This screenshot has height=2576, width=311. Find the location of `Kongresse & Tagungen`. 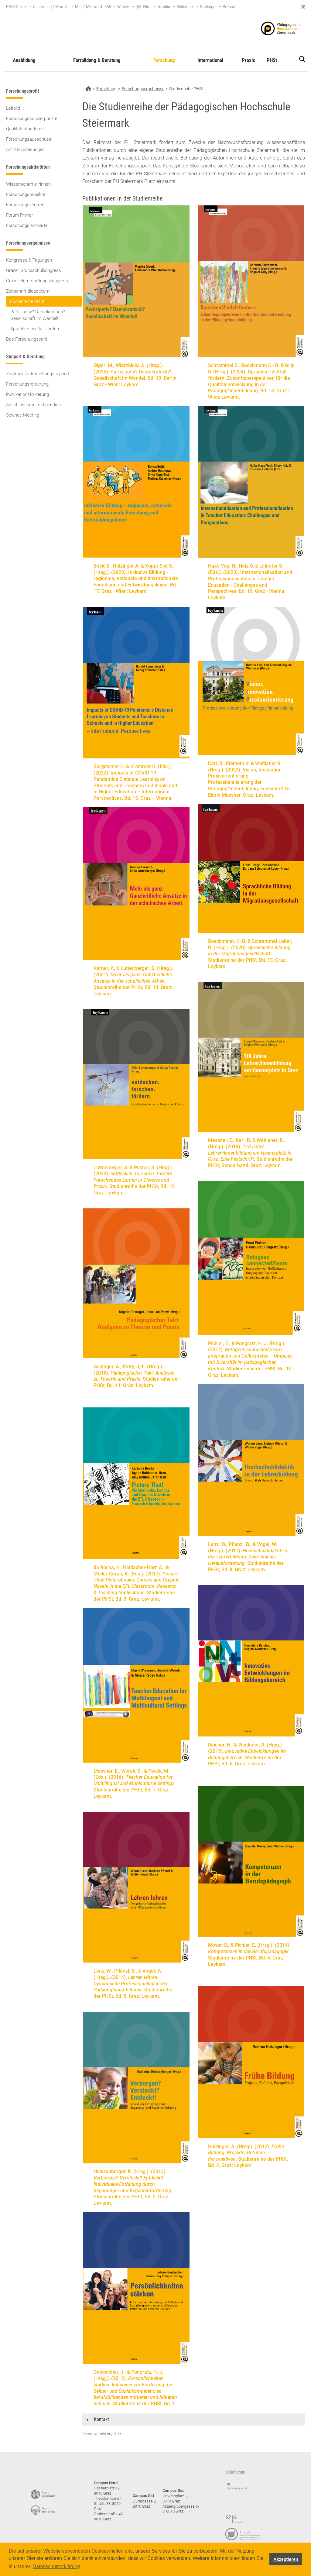

Kongresse & Tagungen is located at coordinates (29, 260).